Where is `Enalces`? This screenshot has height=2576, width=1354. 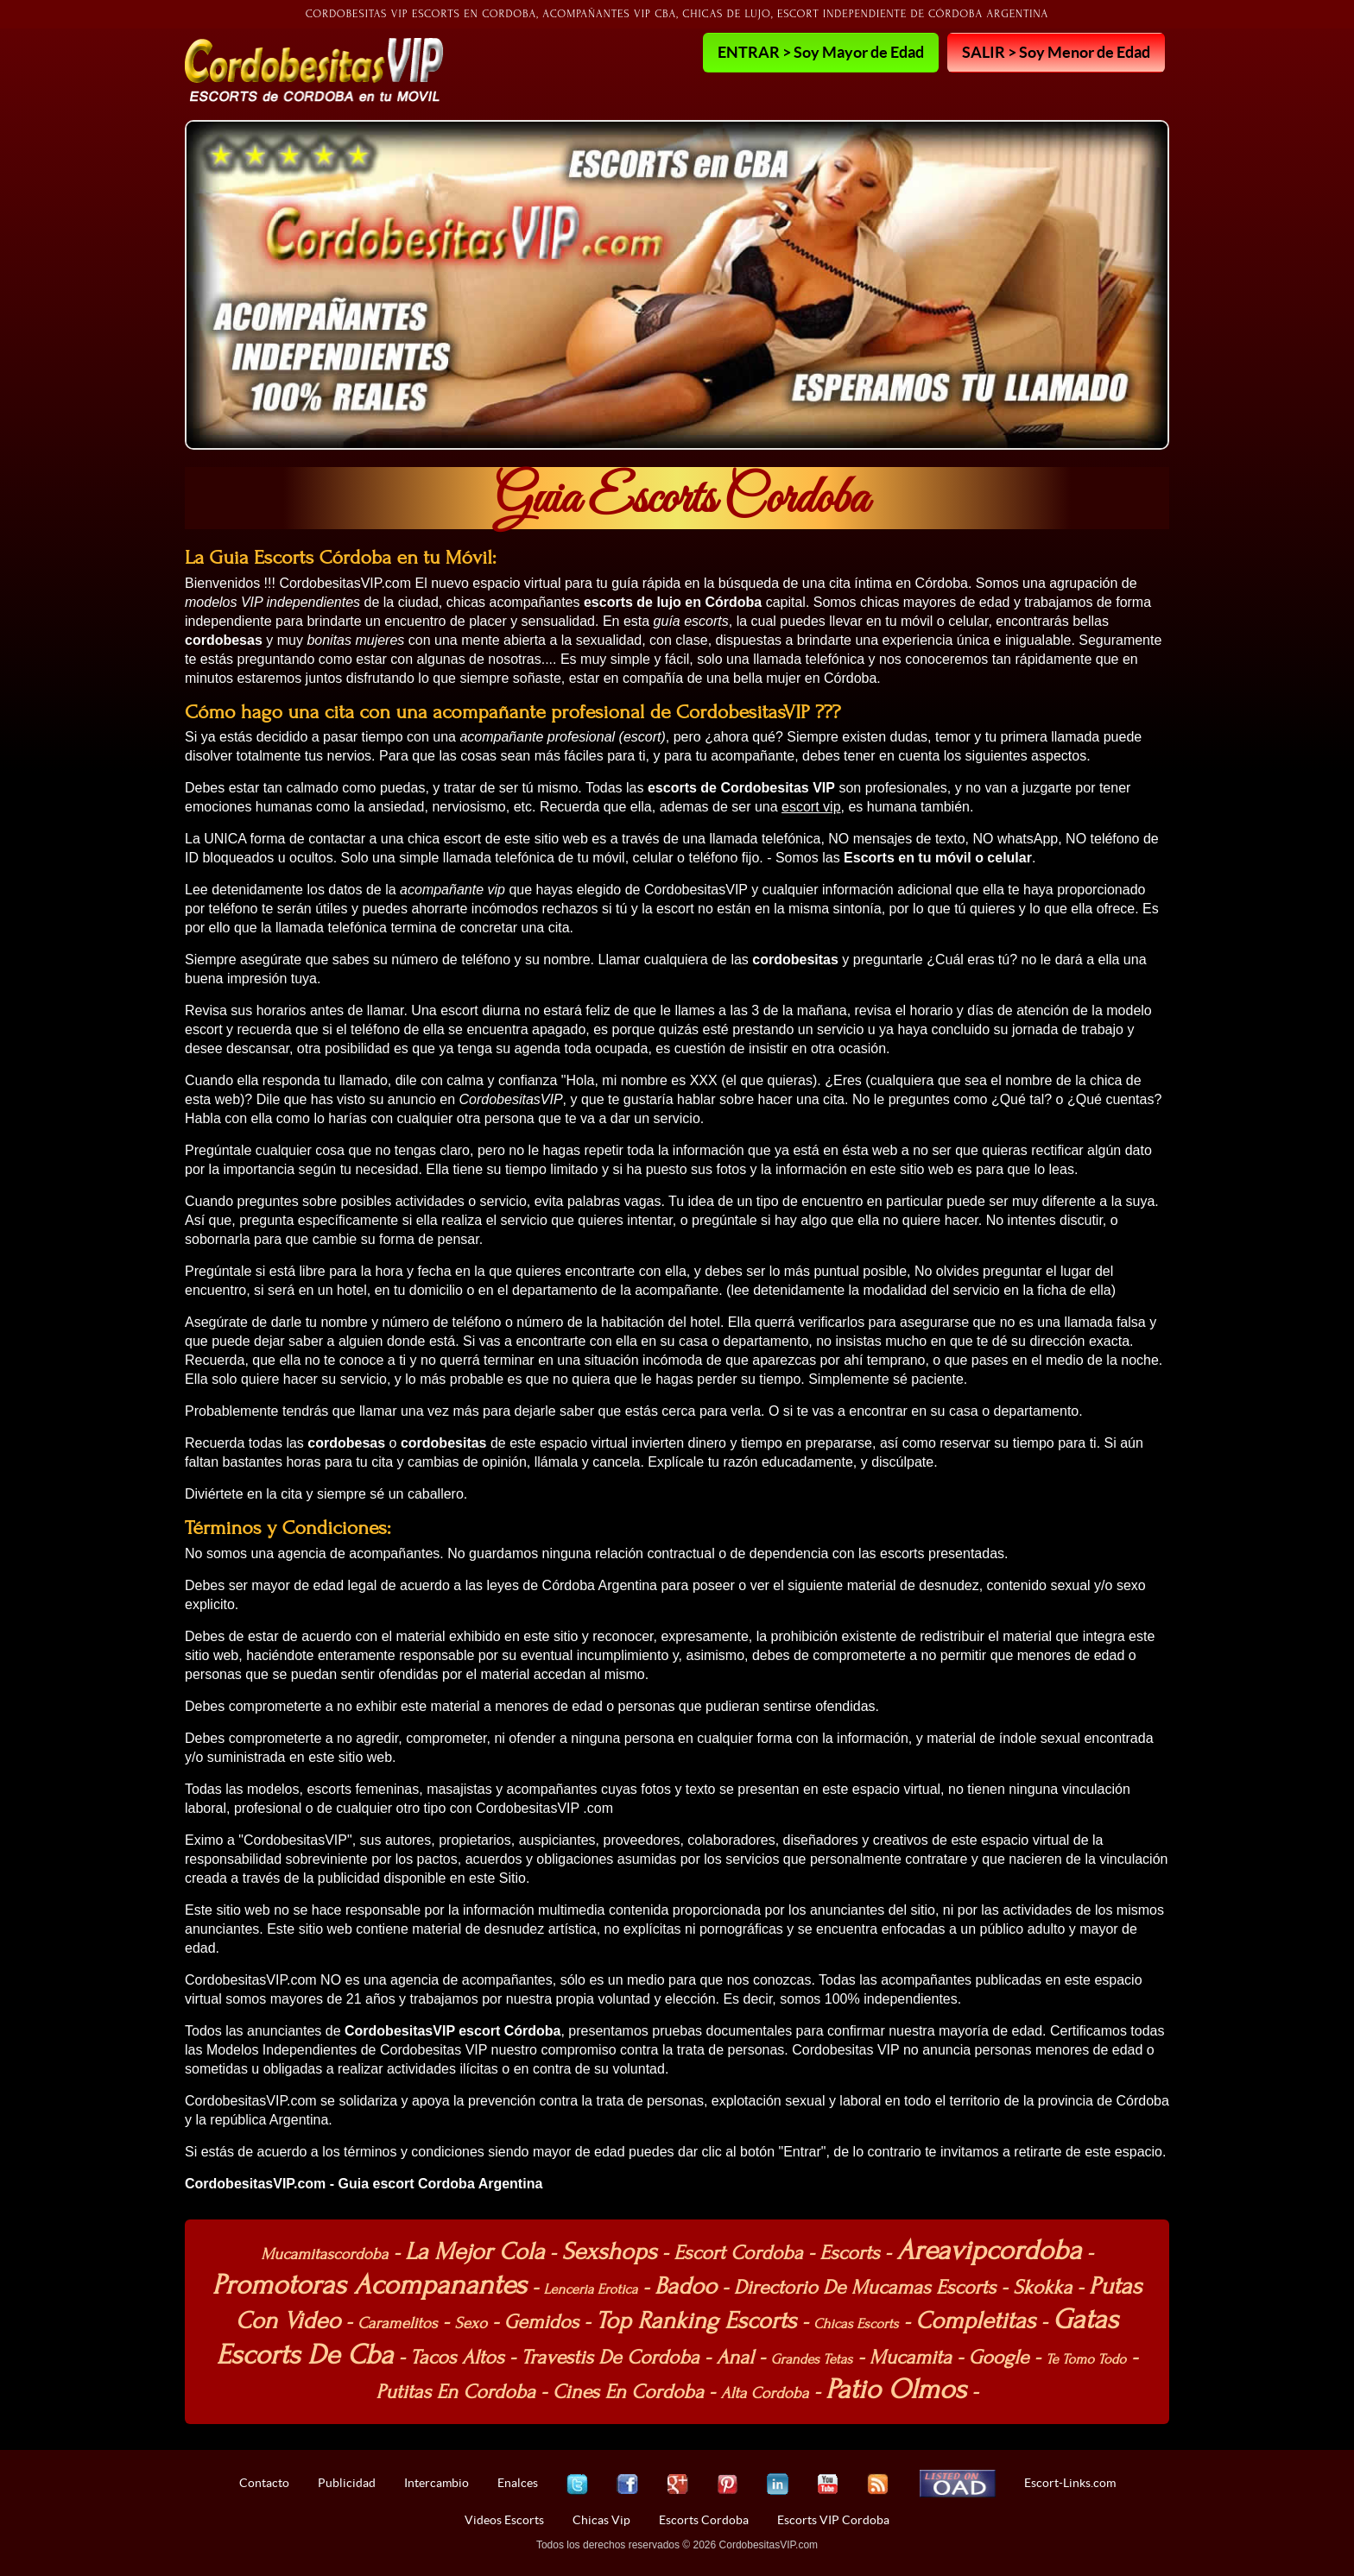 Enalces is located at coordinates (517, 2483).